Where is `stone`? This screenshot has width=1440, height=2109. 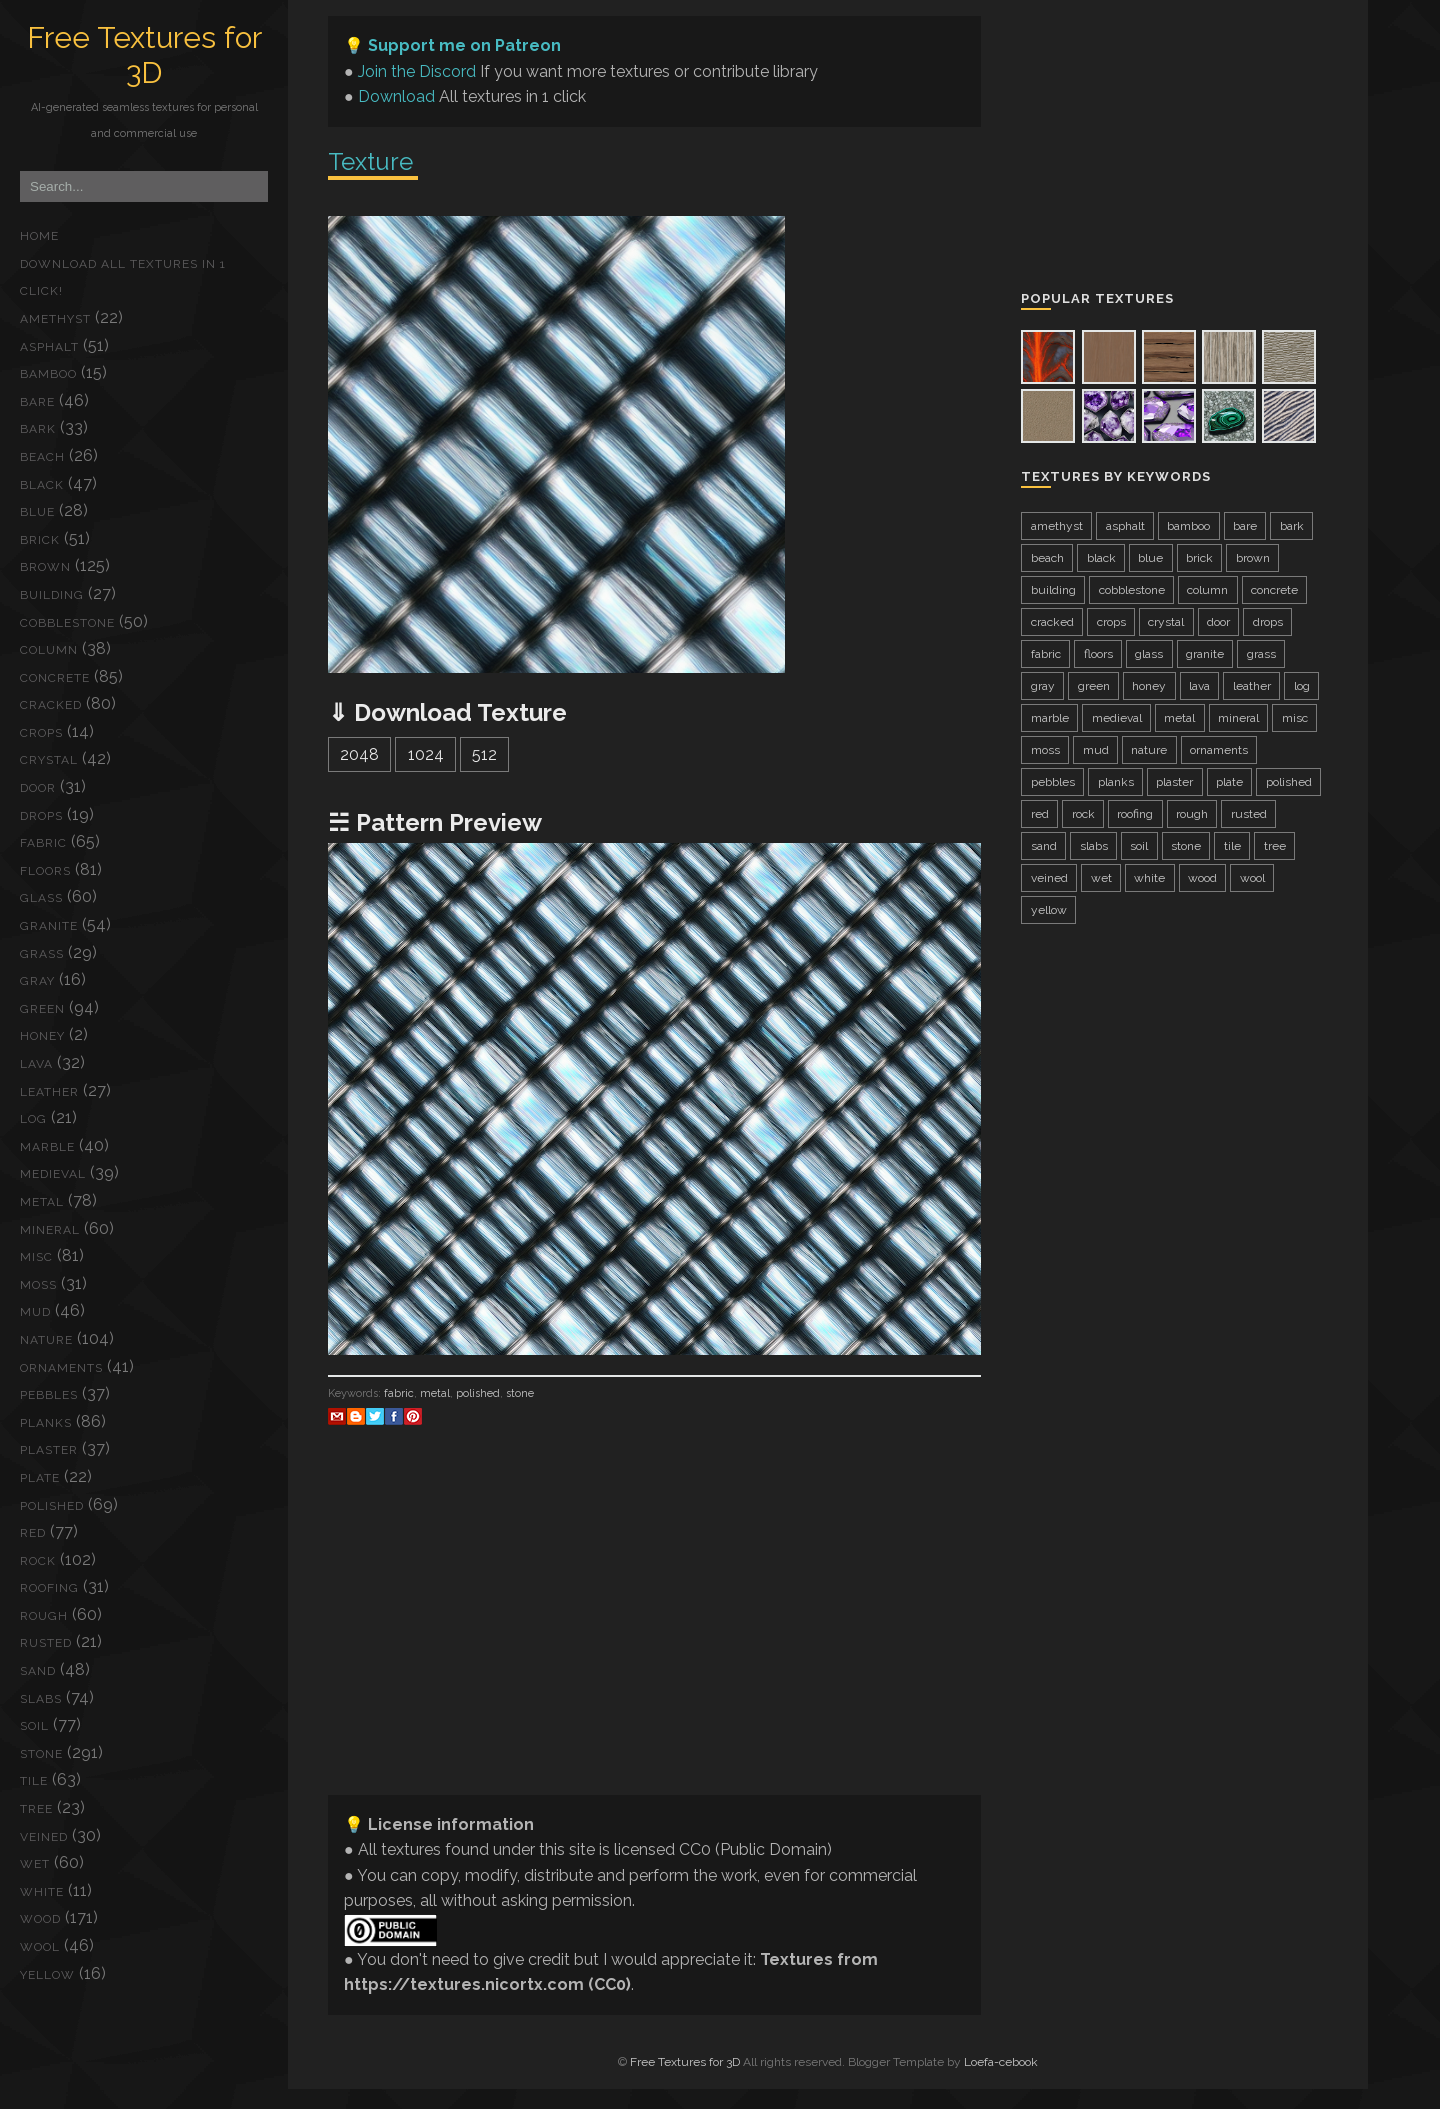 stone is located at coordinates (41, 1754).